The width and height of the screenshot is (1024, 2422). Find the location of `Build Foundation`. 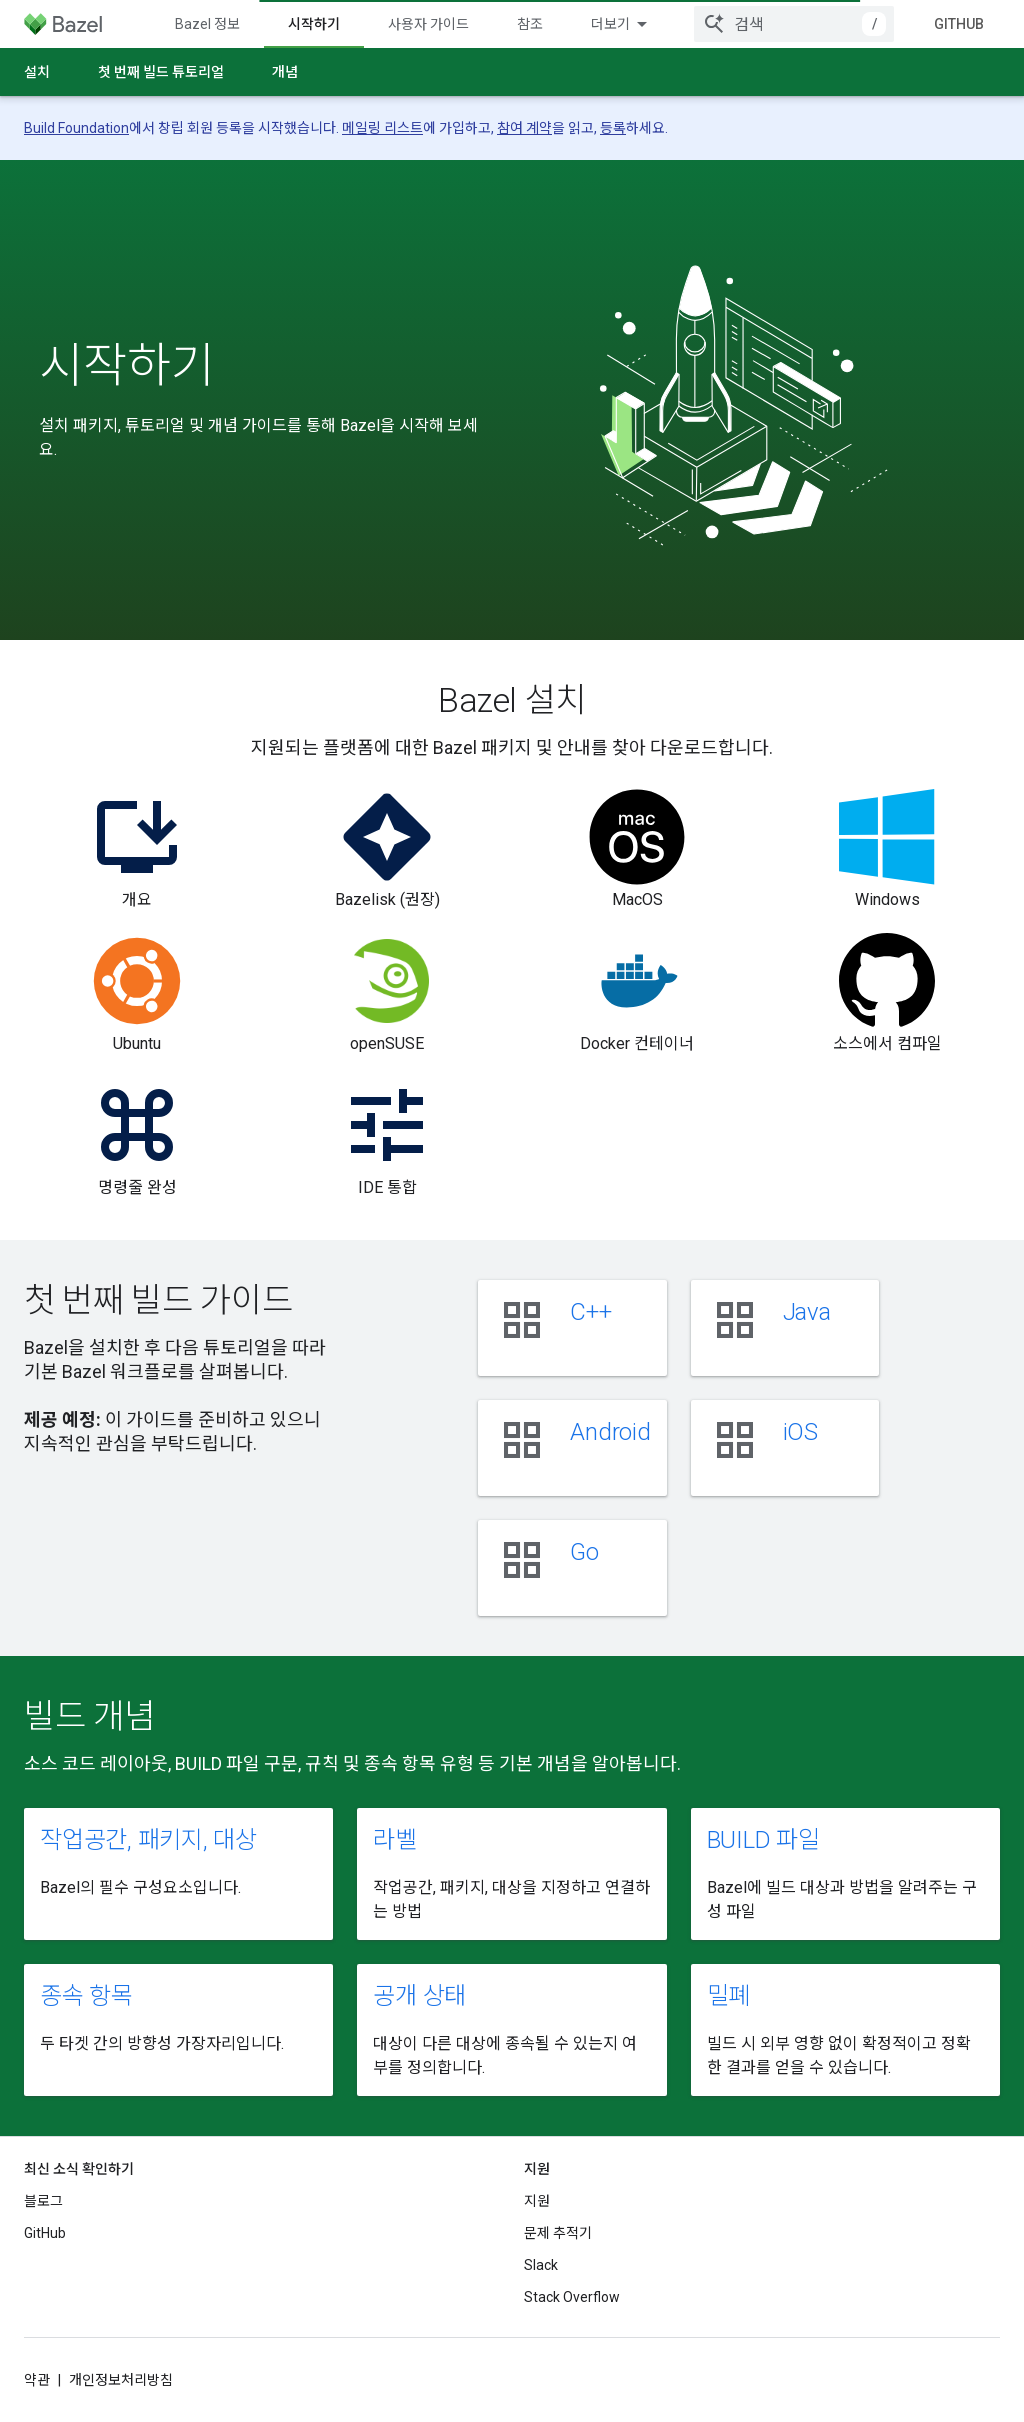

Build Foundation is located at coordinates (76, 128).